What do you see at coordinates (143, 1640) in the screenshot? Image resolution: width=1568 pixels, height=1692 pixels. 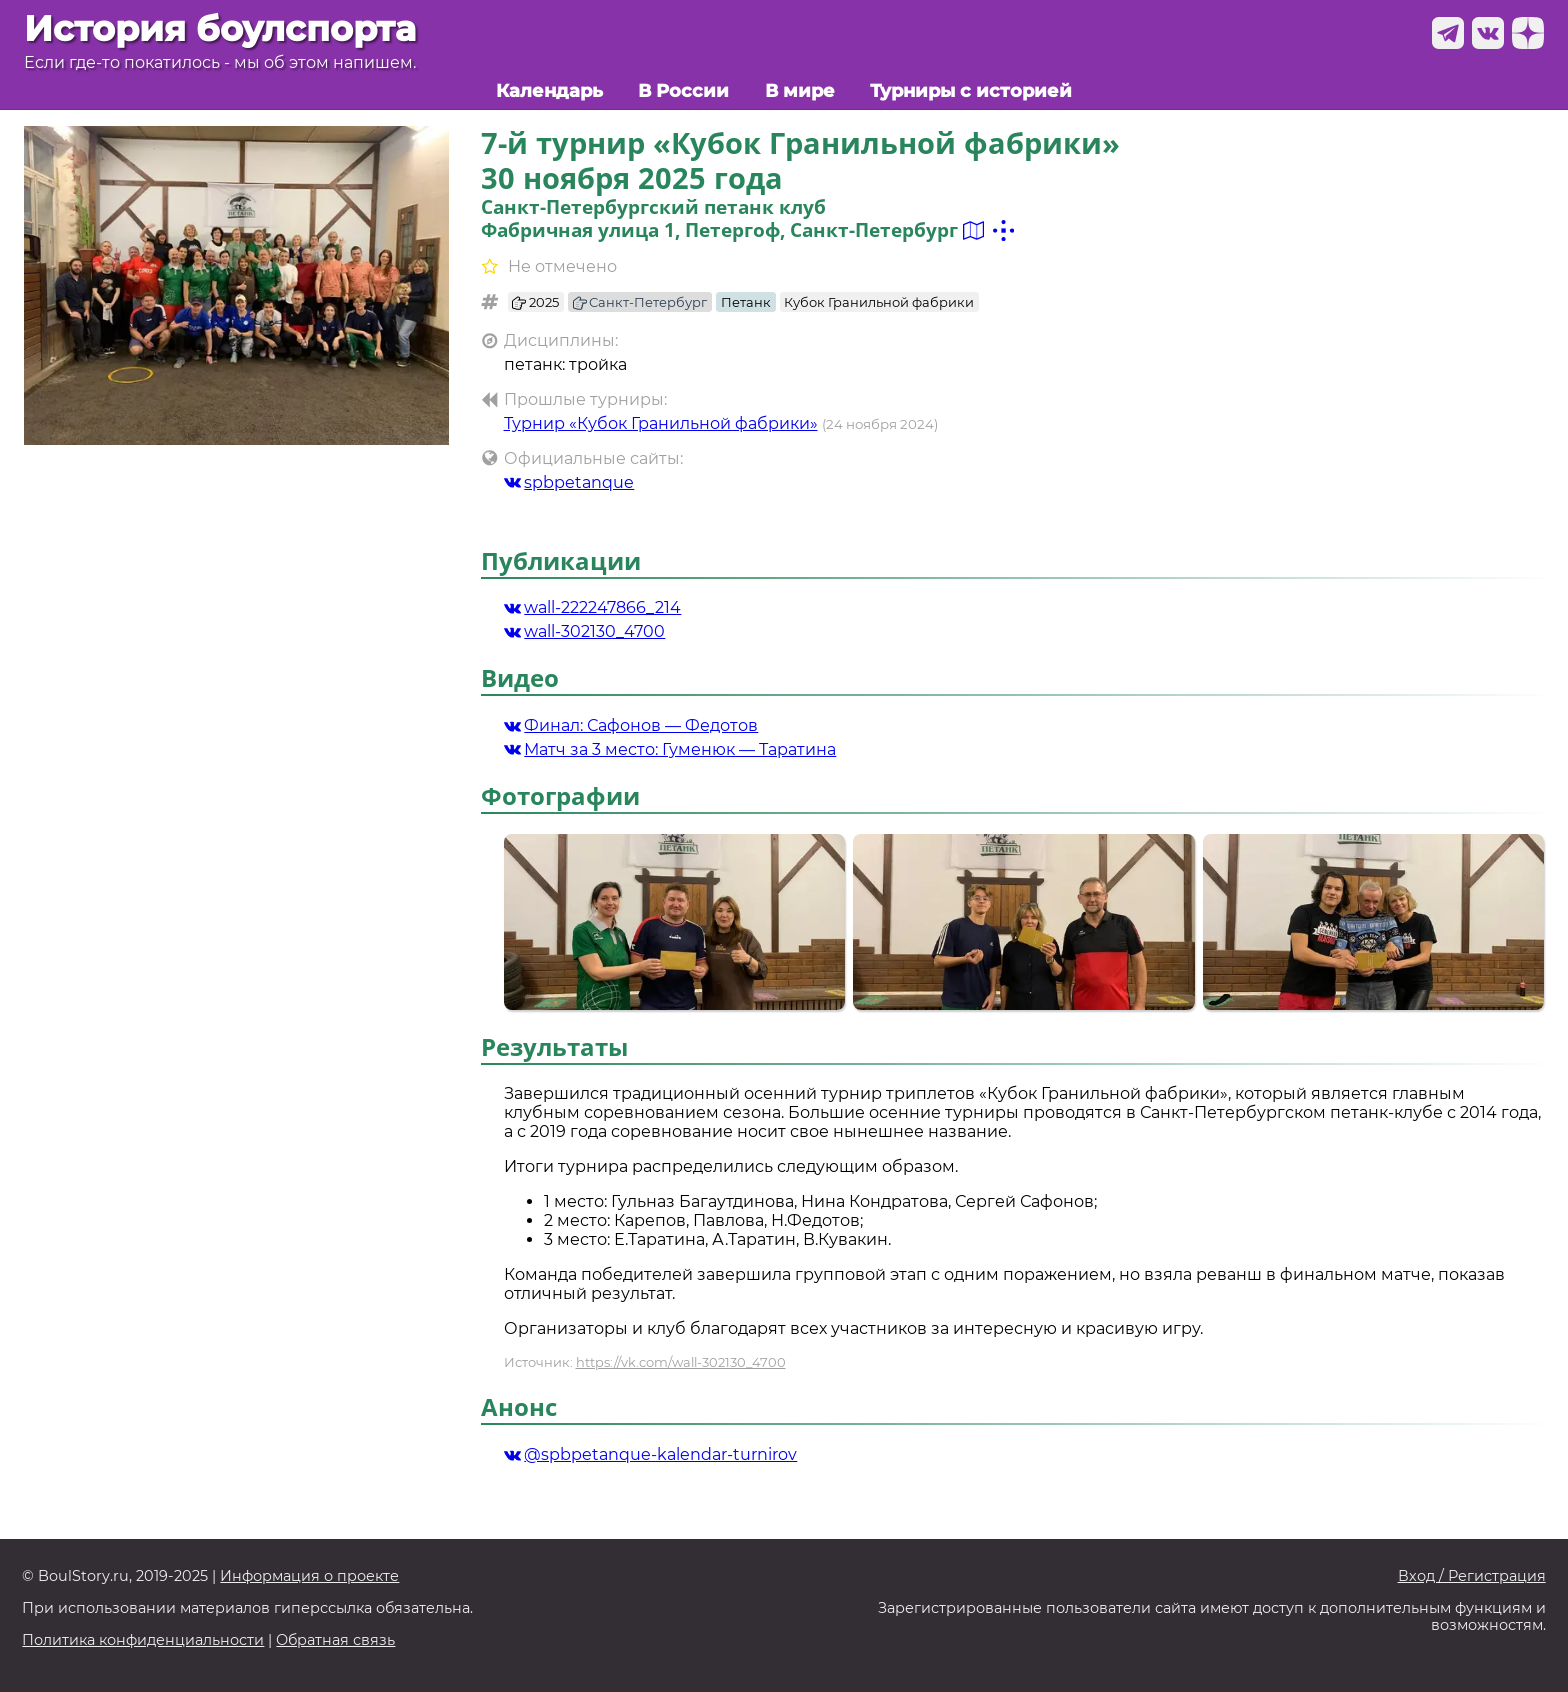 I see `Политика конфиденциальности` at bounding box center [143, 1640].